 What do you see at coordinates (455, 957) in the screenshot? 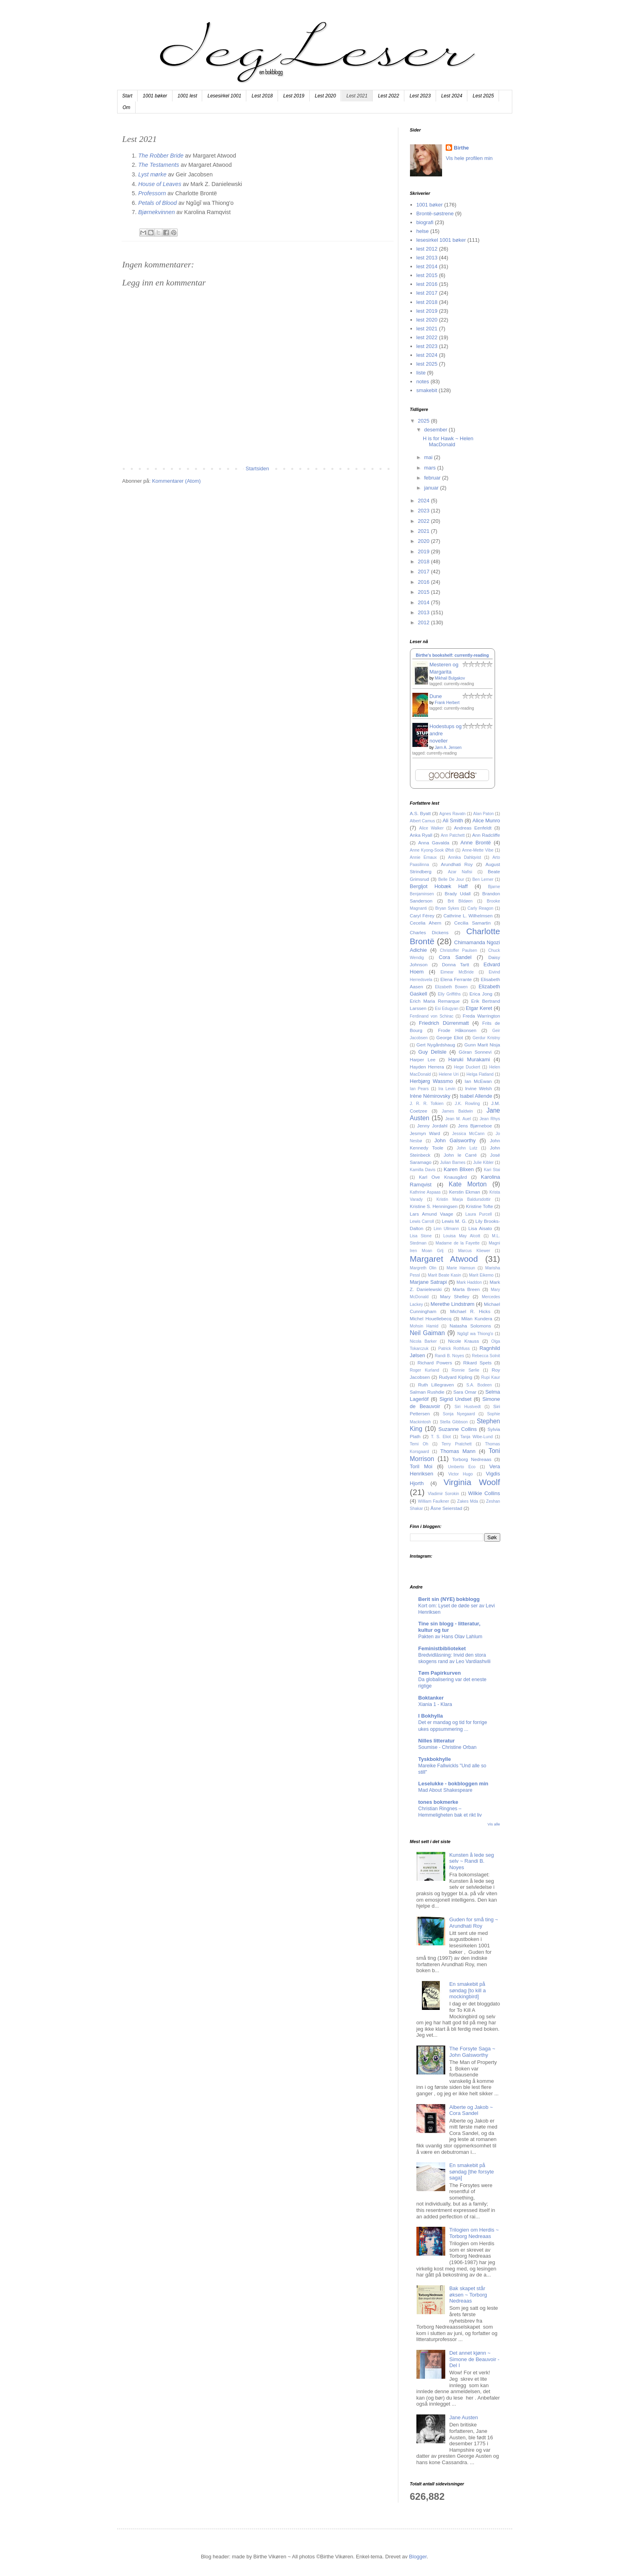
I see `Cora Sandel` at bounding box center [455, 957].